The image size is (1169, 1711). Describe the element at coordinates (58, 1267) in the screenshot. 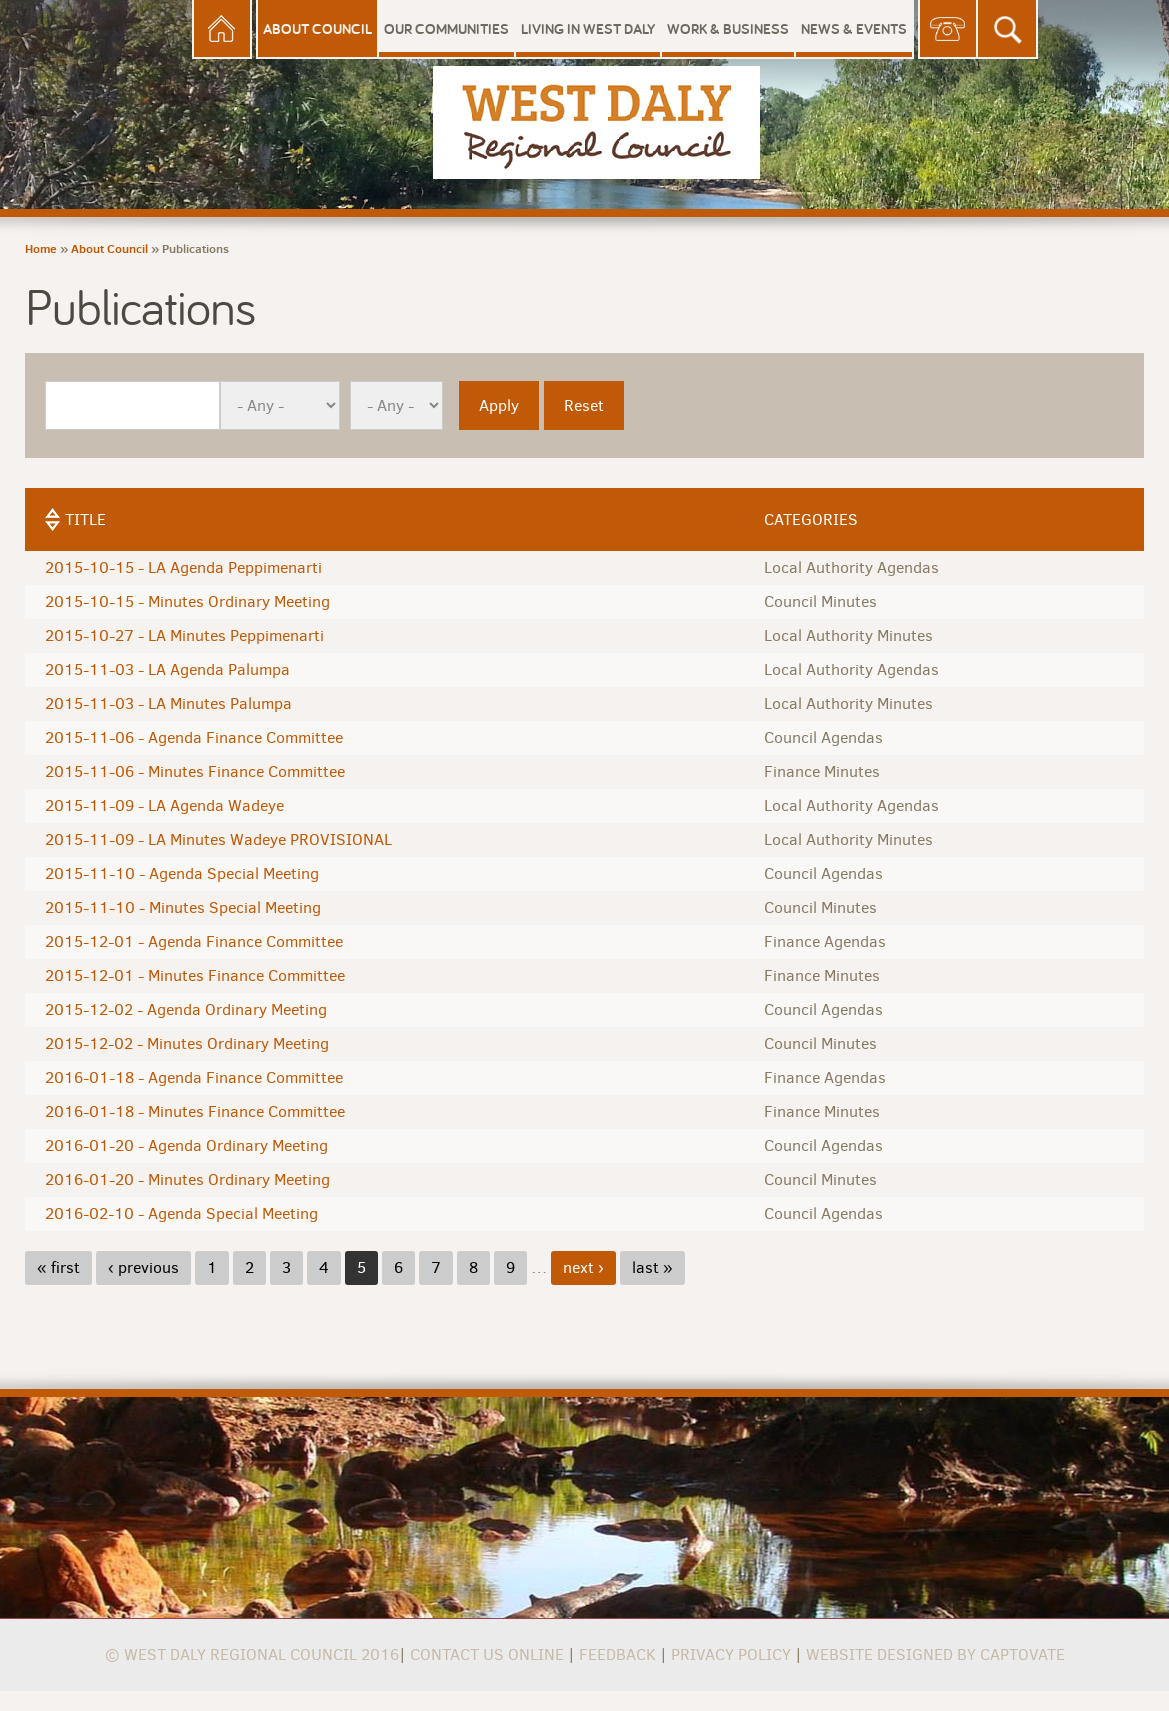

I see `« first` at that location.